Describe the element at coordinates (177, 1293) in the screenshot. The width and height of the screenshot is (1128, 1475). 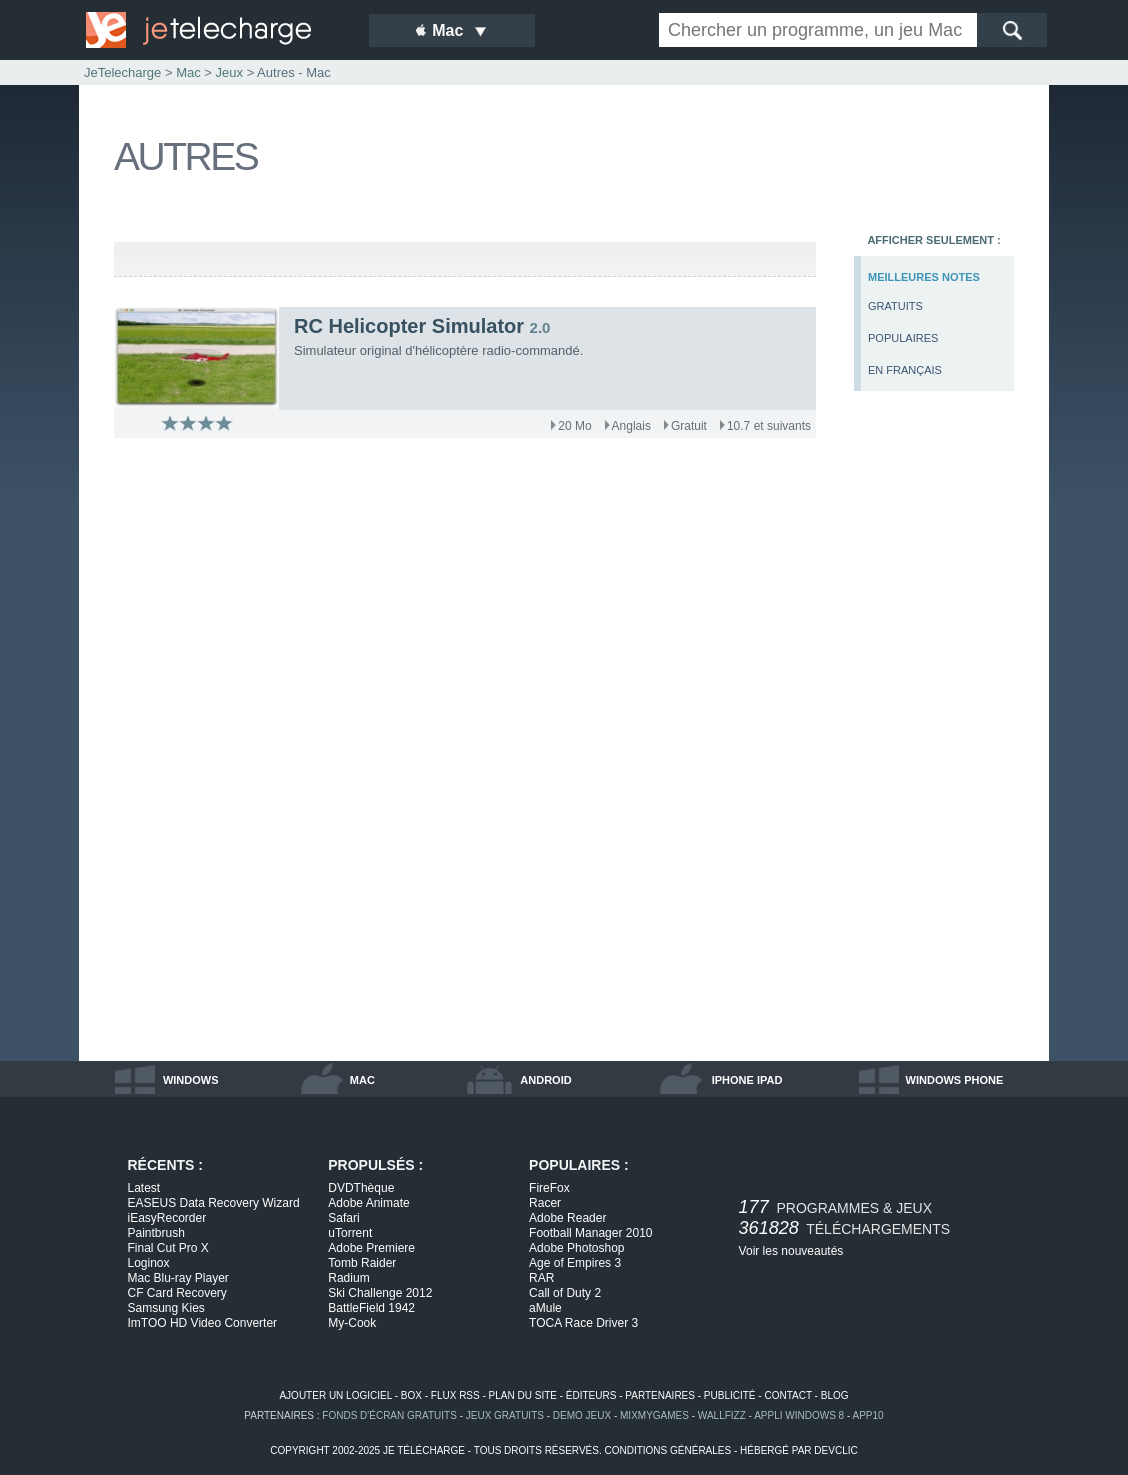
I see `CF Card Recovery` at that location.